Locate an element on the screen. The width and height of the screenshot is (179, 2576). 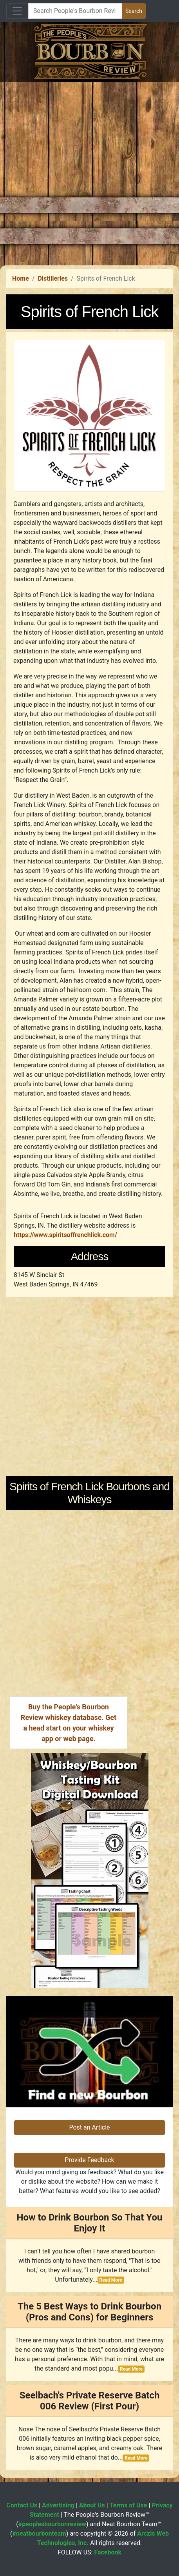
Post an Article is located at coordinates (89, 2127).